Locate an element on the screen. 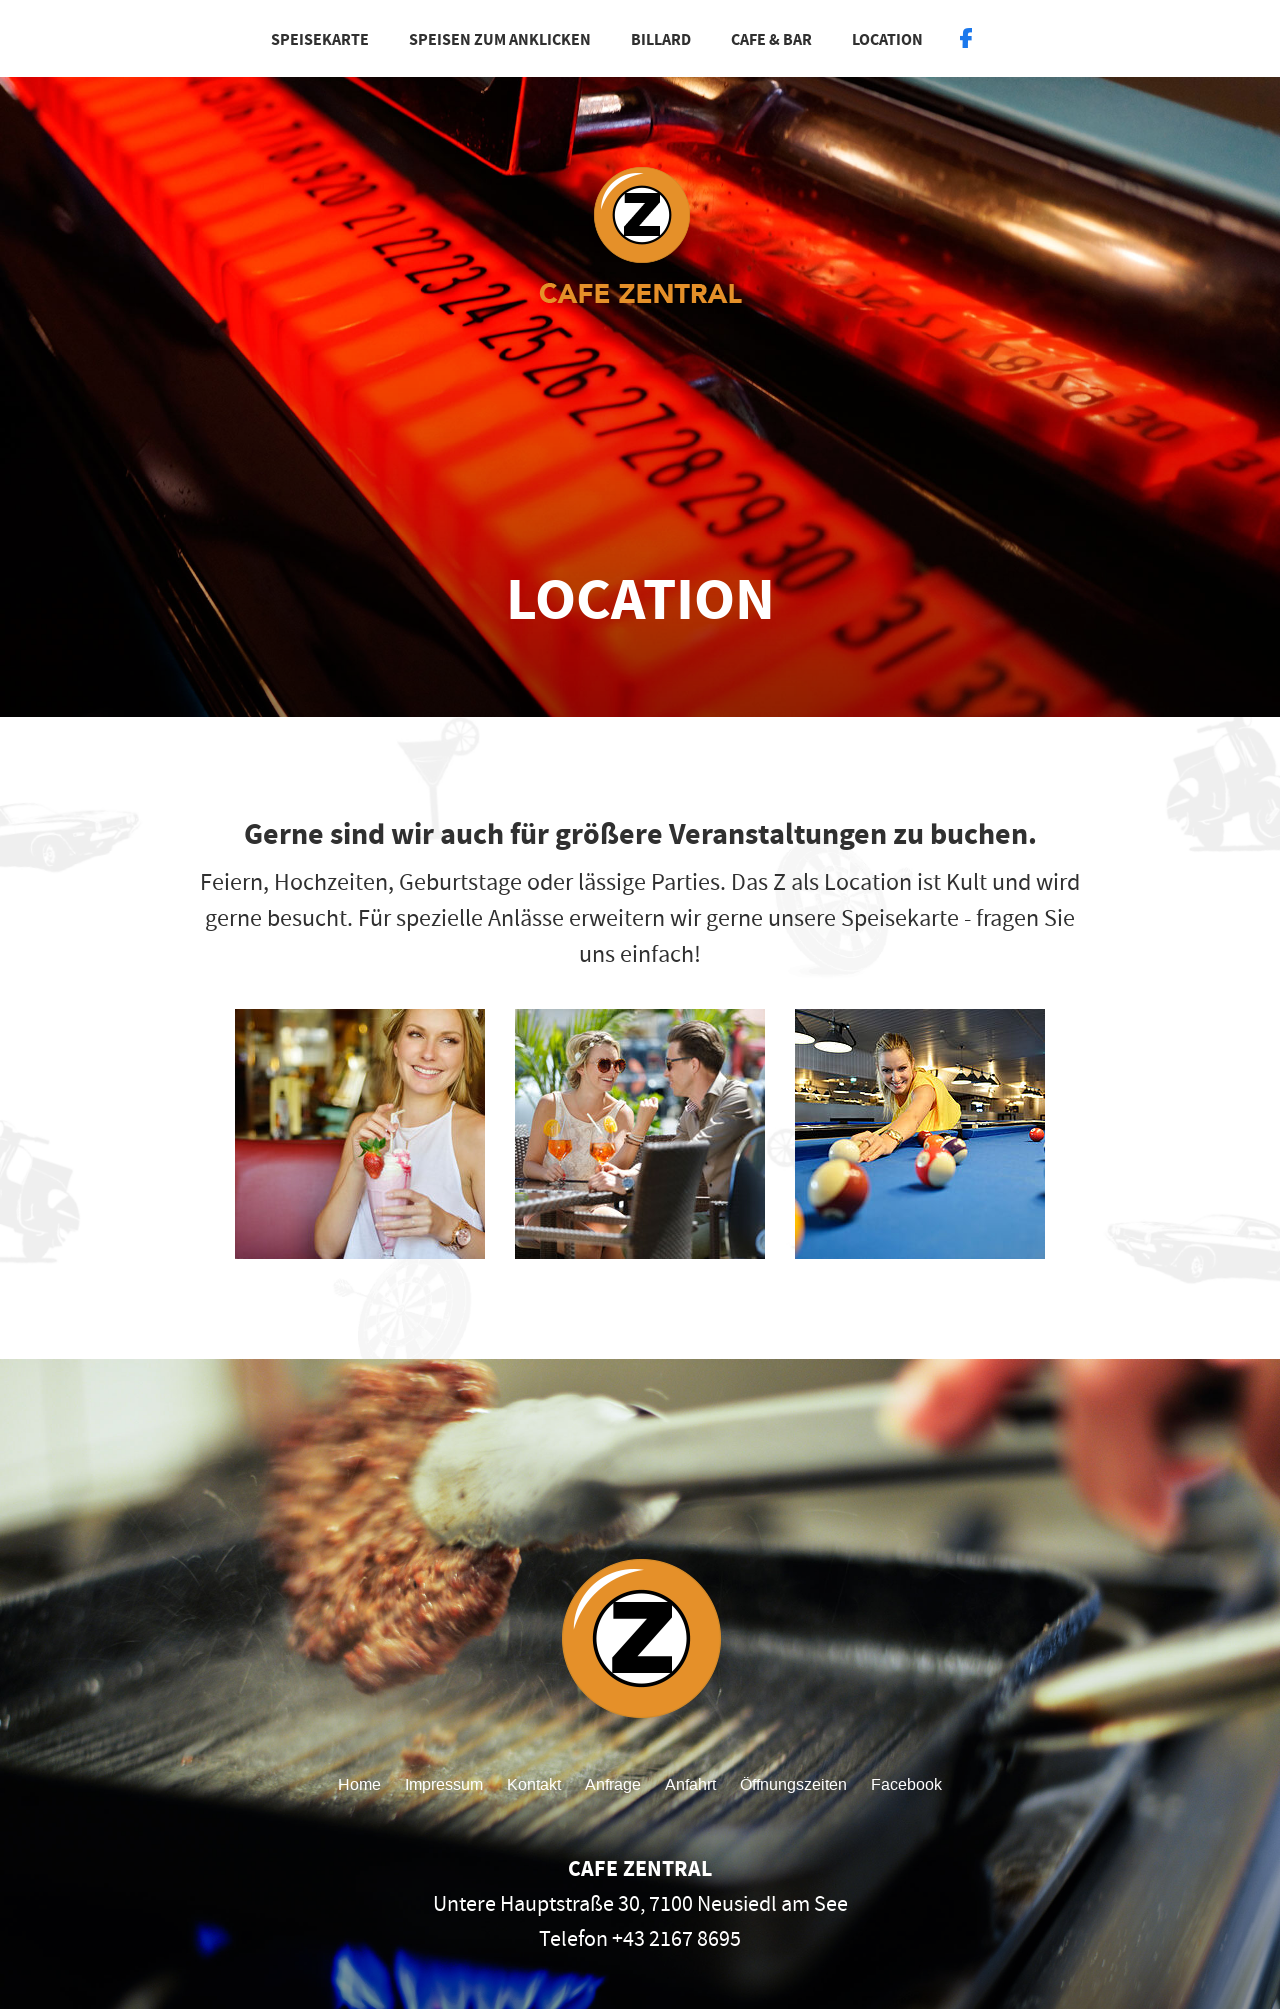  Home is located at coordinates (359, 1784).